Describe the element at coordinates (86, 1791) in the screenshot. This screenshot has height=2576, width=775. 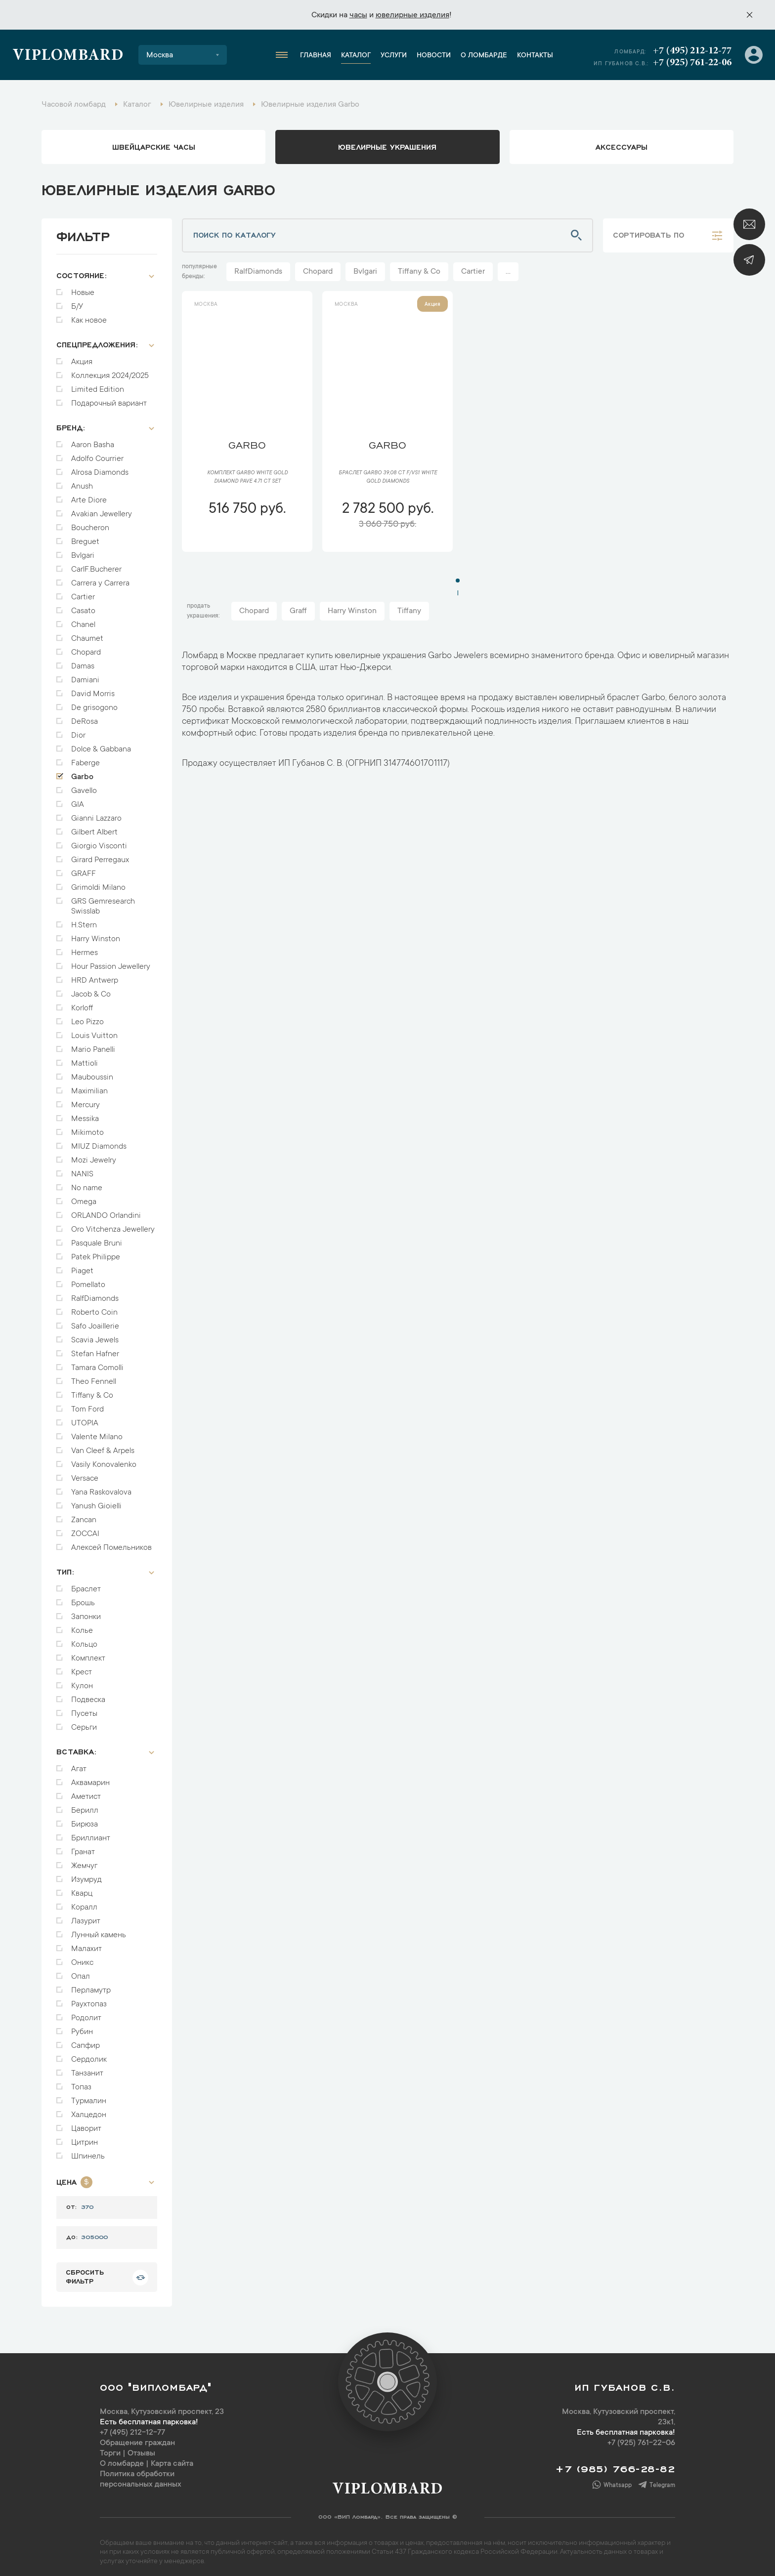
I see `Аметист` at that location.